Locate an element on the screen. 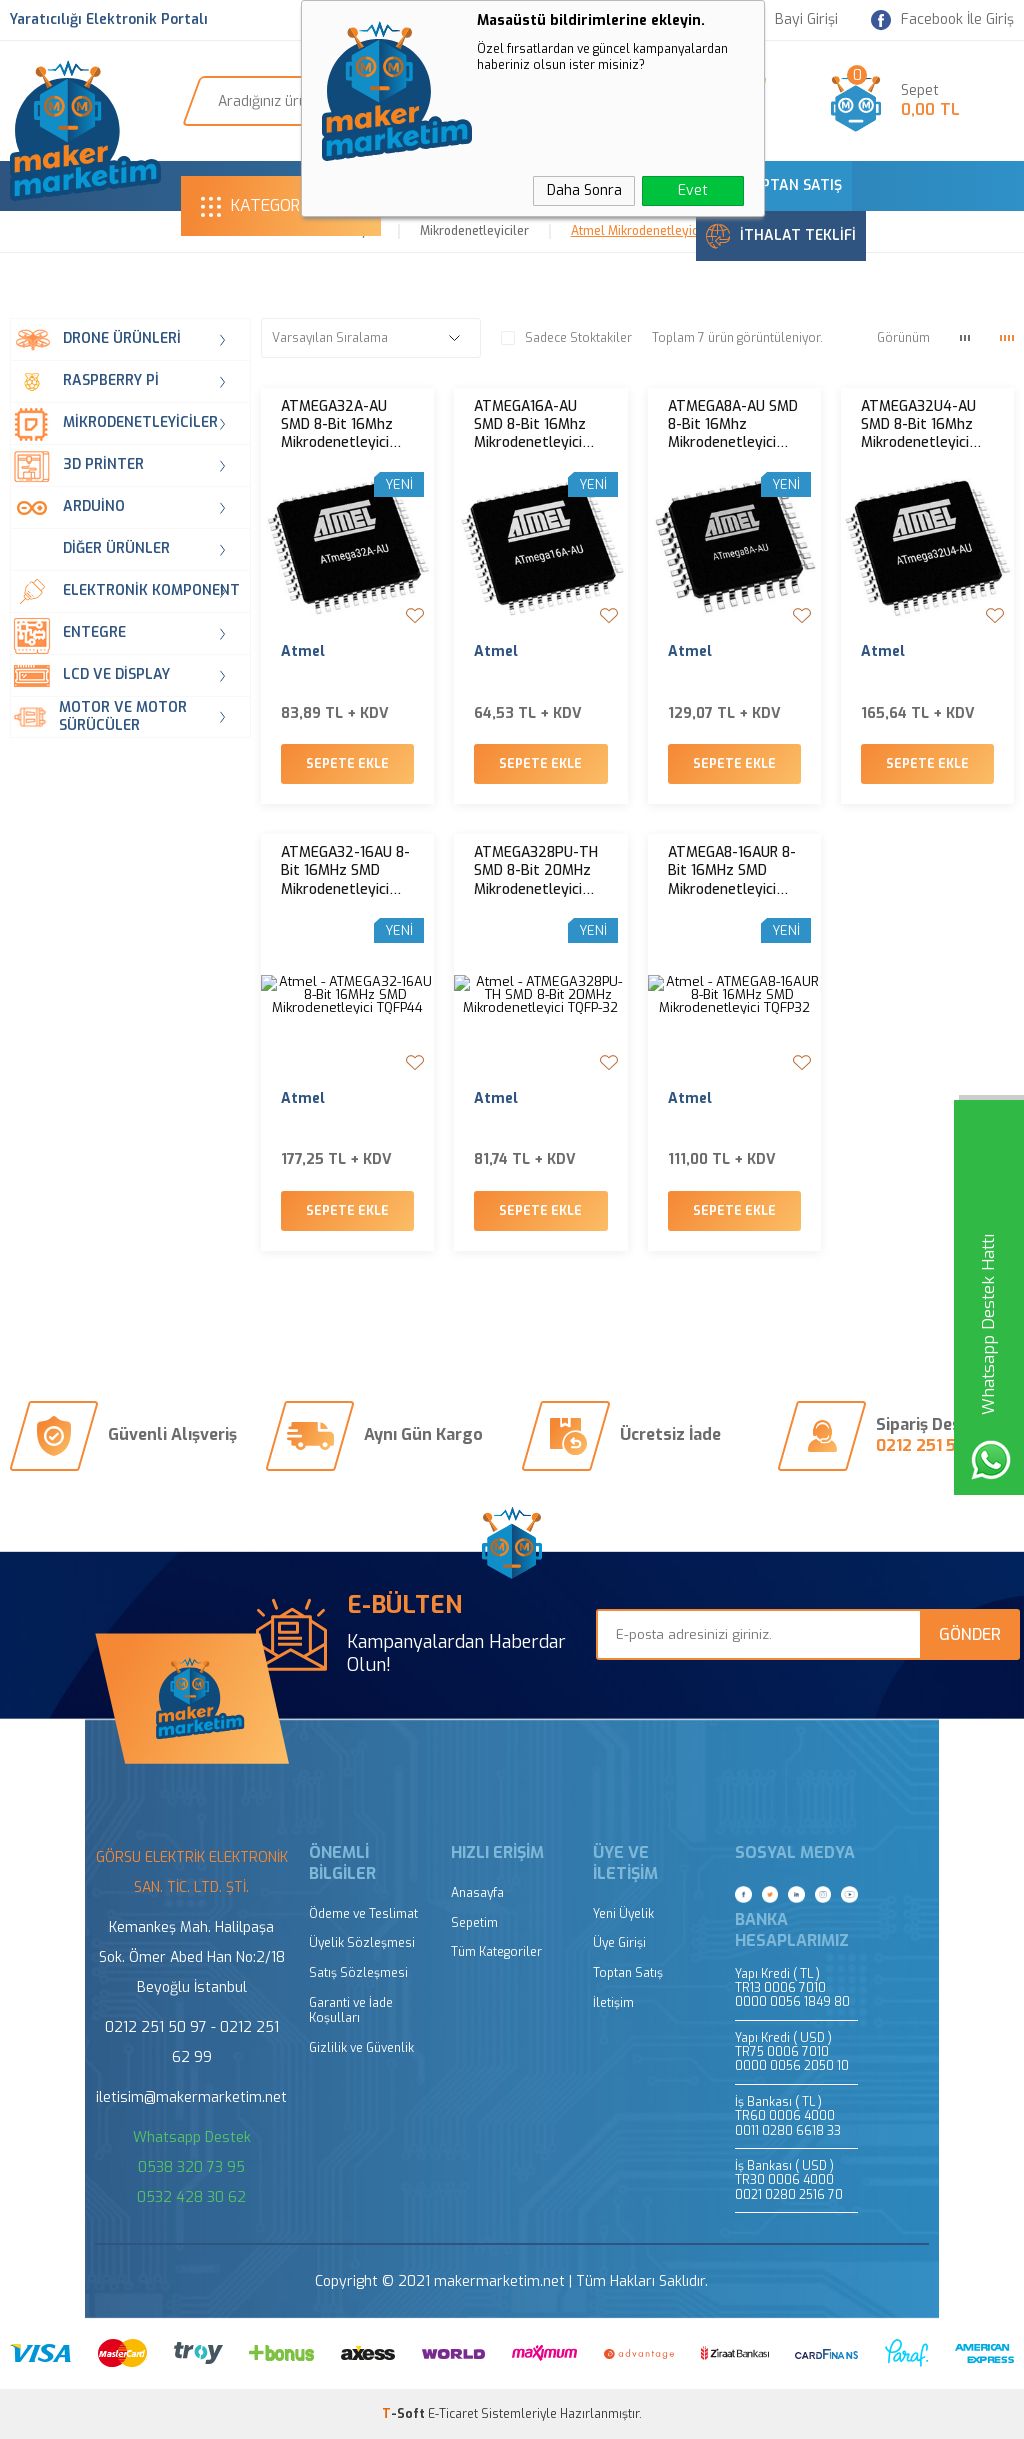  Üye Girişi is located at coordinates (619, 1943).